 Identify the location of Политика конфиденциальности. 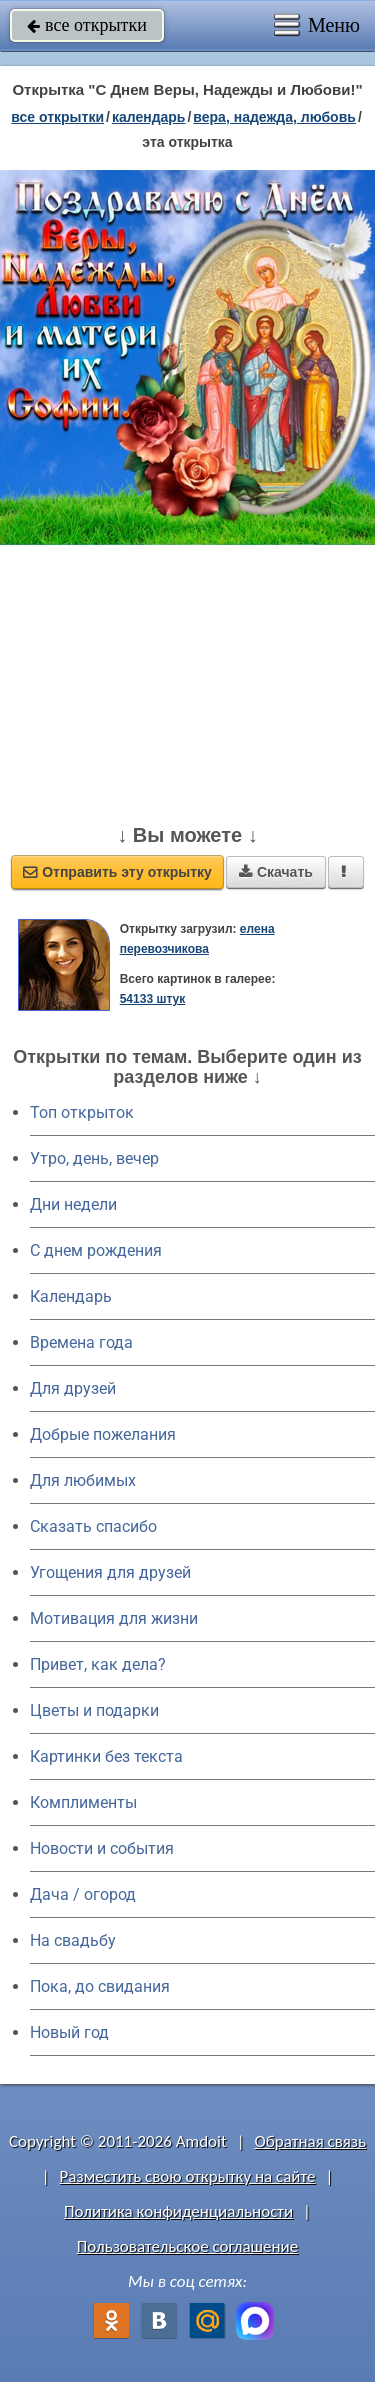
(178, 2211).